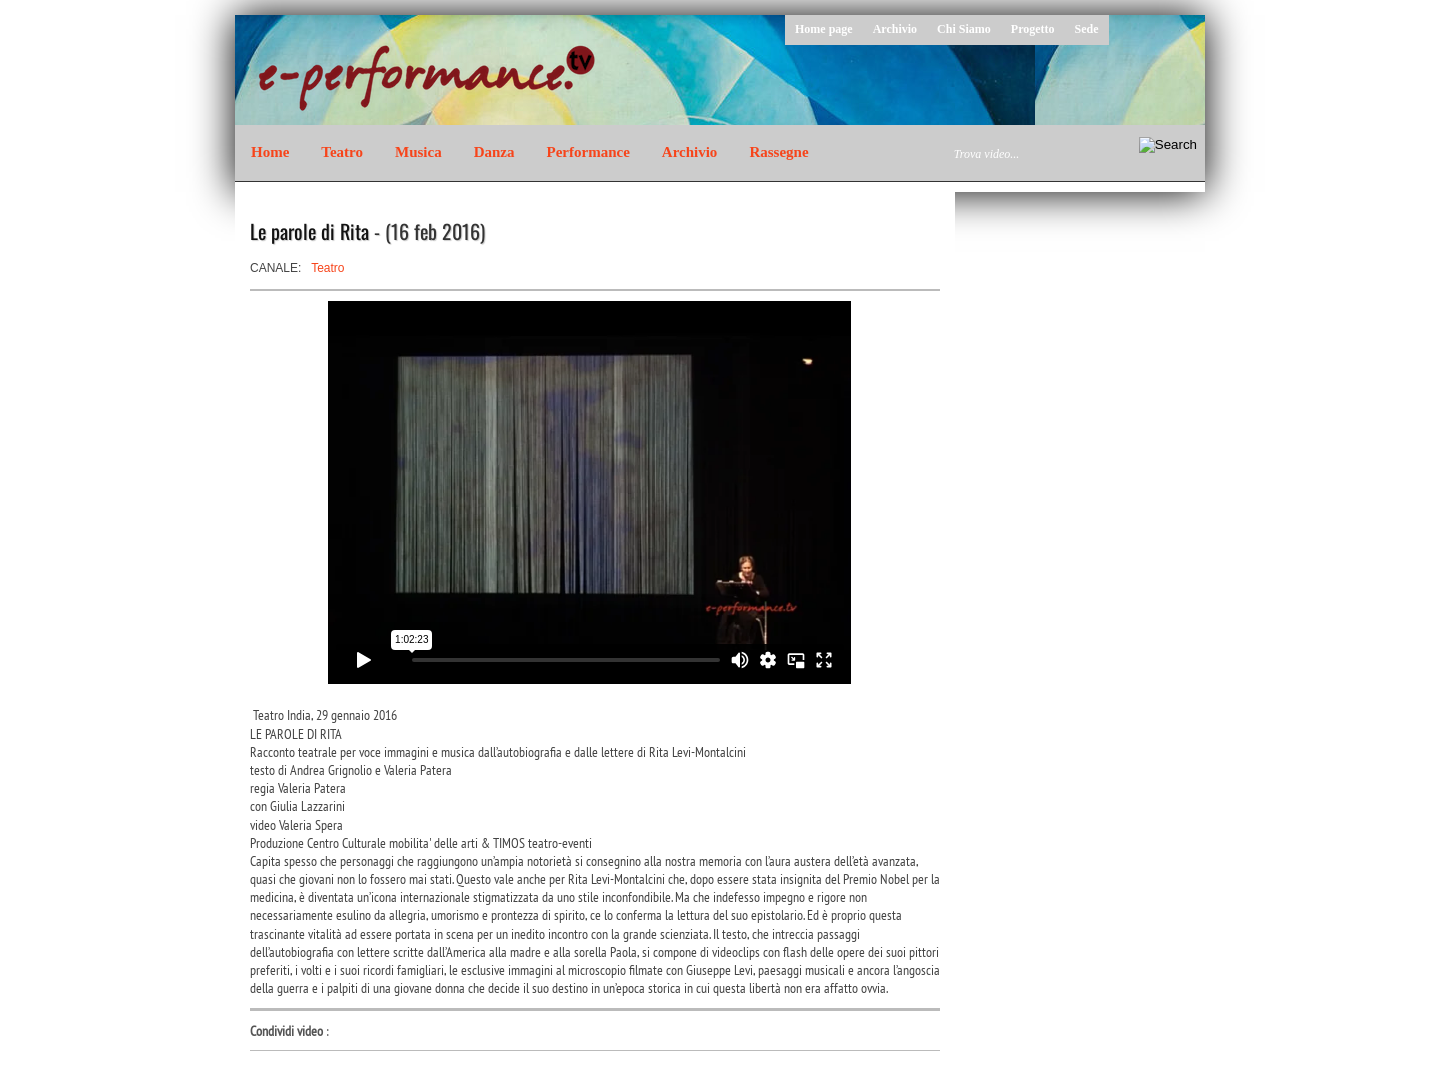 The width and height of the screenshot is (1440, 1077). Describe the element at coordinates (1087, 29) in the screenshot. I see `Sede` at that location.